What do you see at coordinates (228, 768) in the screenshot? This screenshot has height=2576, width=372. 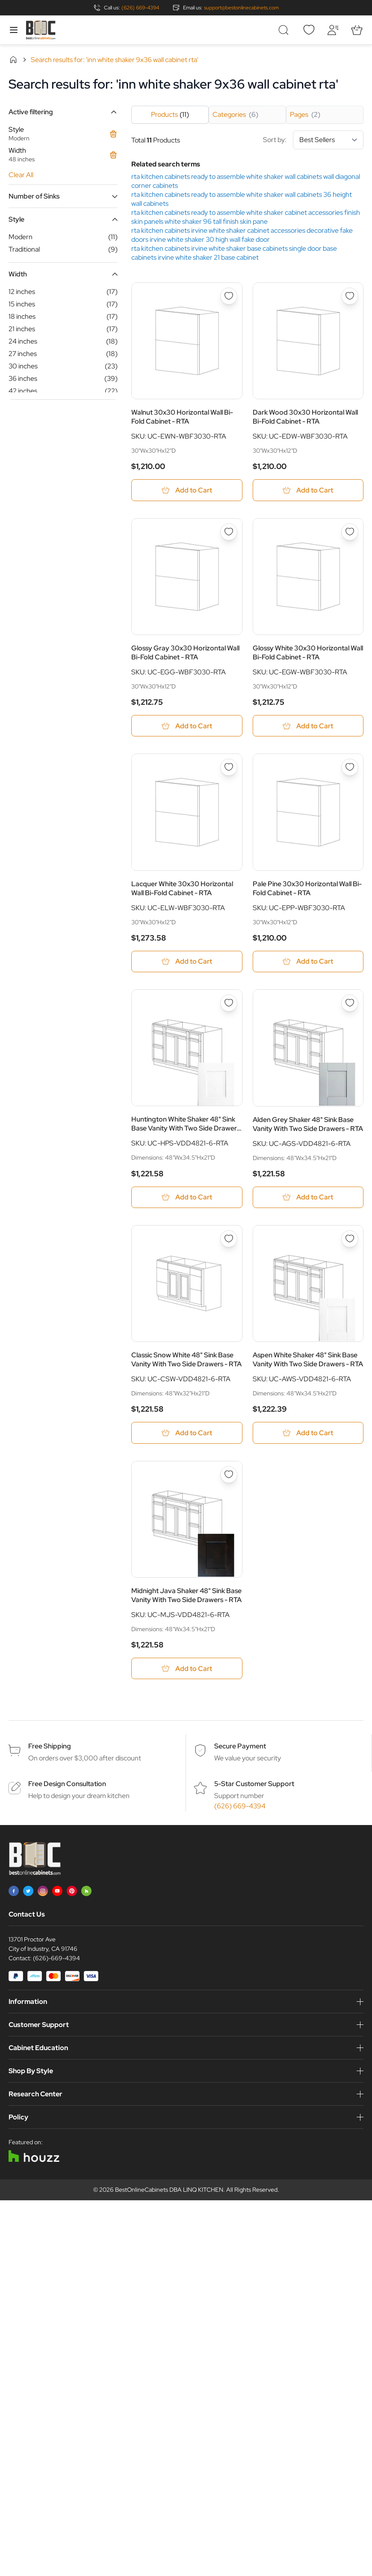 I see `[Add to Wish List Lacquer White 30x30 Horizontal Wall Bi-Fold Cabinet - RTA]` at bounding box center [228, 768].